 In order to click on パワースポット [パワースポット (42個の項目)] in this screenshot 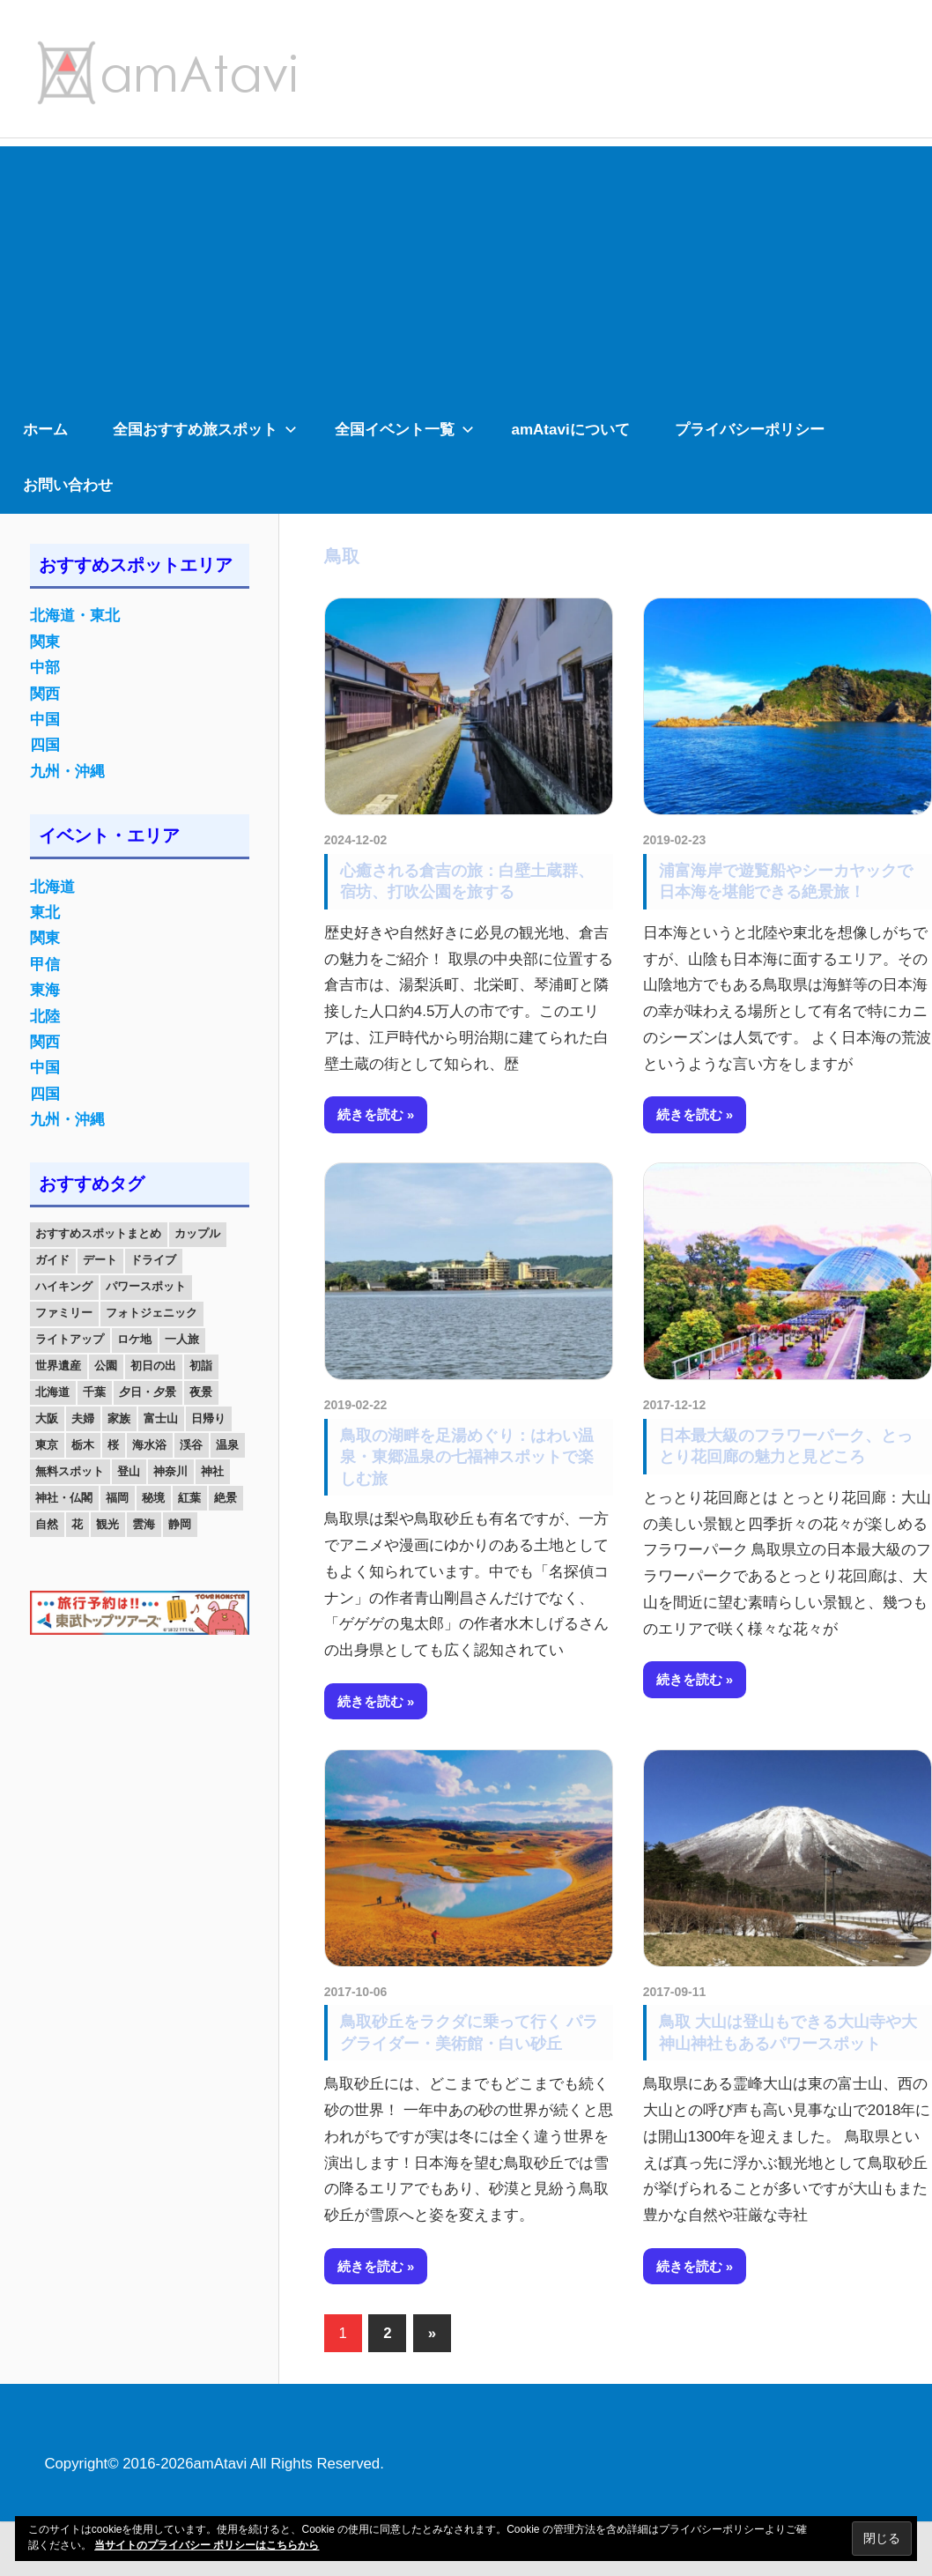, I will do `click(146, 1286)`.